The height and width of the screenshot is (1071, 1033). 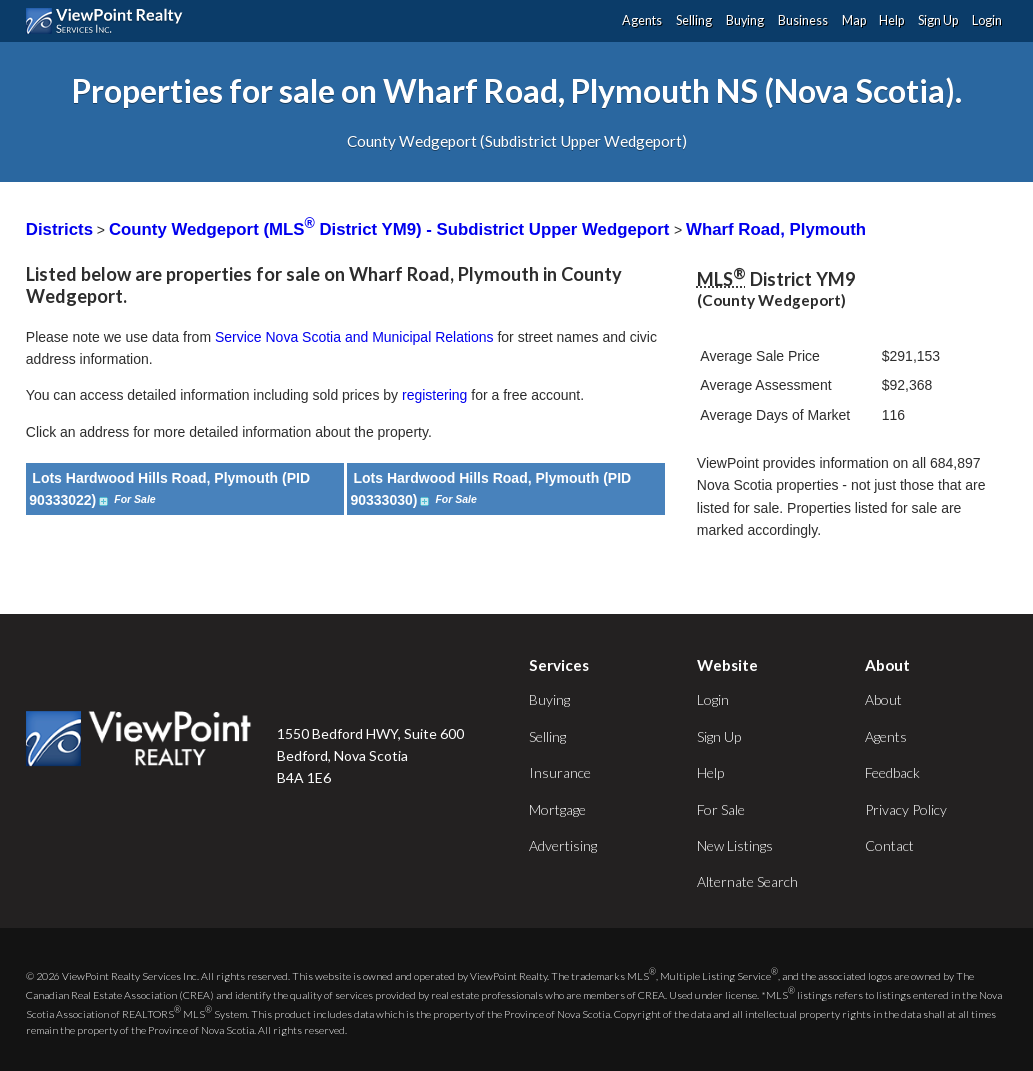 What do you see at coordinates (560, 772) in the screenshot?
I see `Insurance` at bounding box center [560, 772].